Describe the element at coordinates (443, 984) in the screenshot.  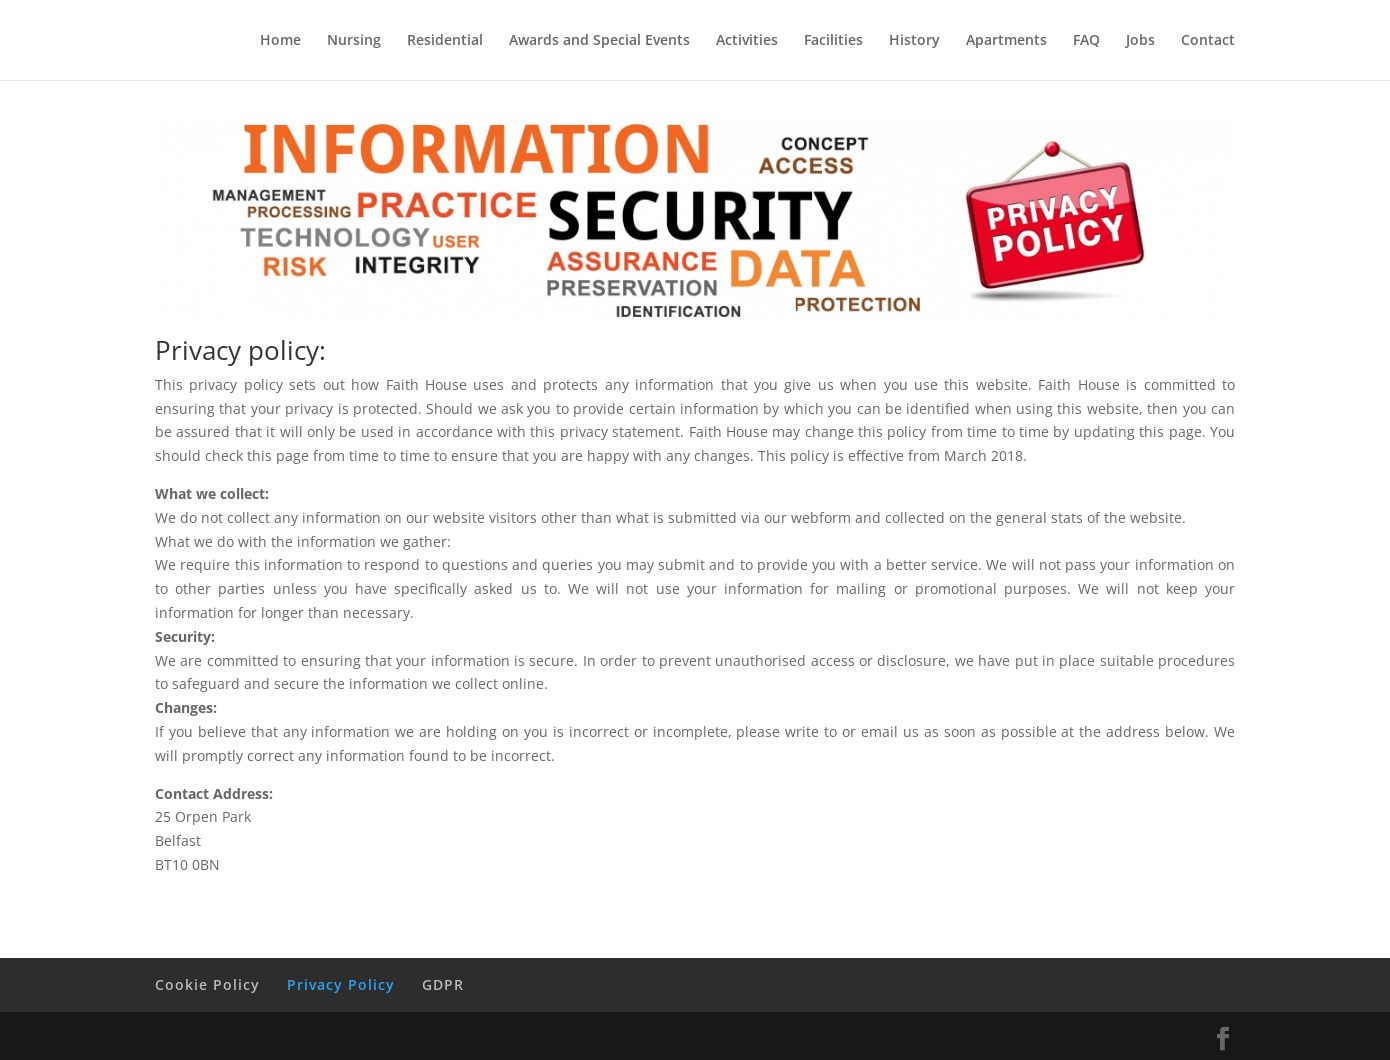
I see `GDPR` at that location.